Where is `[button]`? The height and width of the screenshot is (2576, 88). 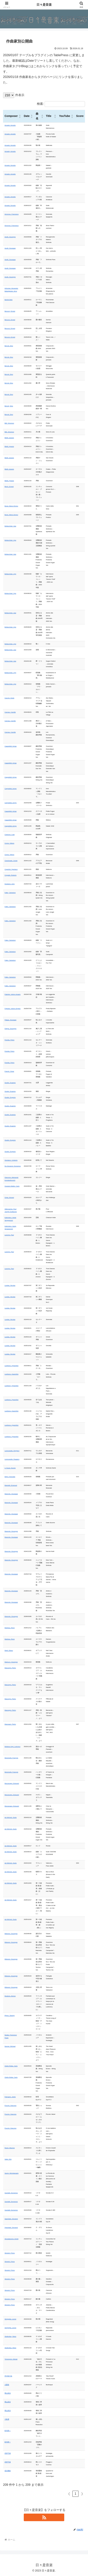
[button] is located at coordinates (19, 116).